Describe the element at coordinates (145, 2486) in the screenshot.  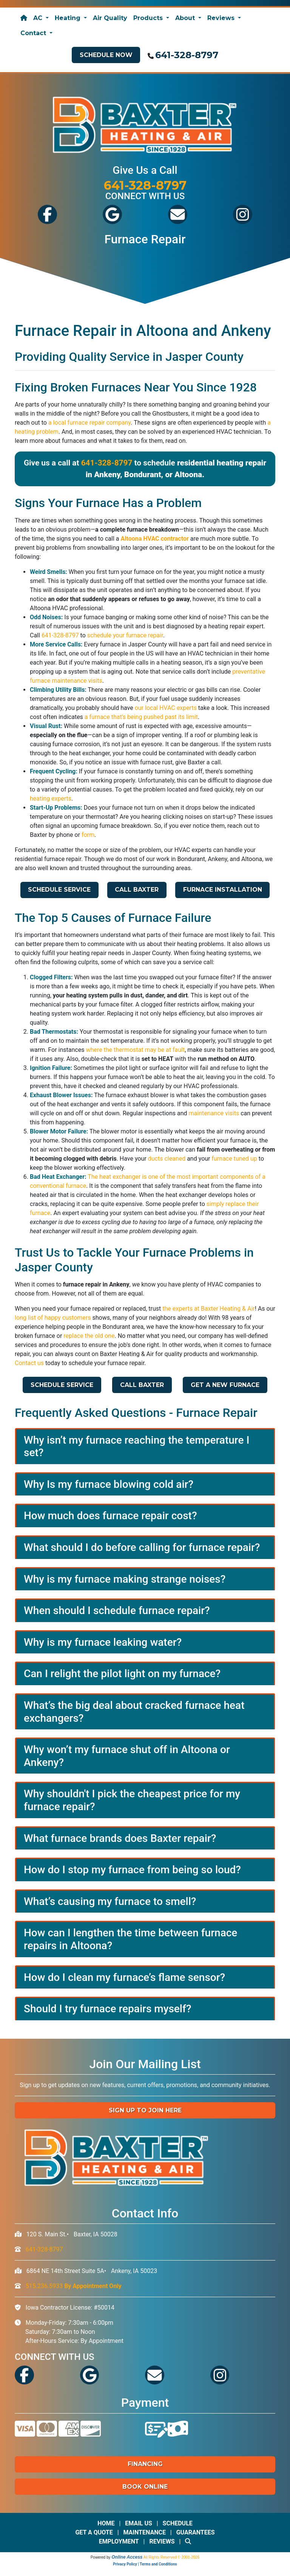
I see `Book Online` at that location.